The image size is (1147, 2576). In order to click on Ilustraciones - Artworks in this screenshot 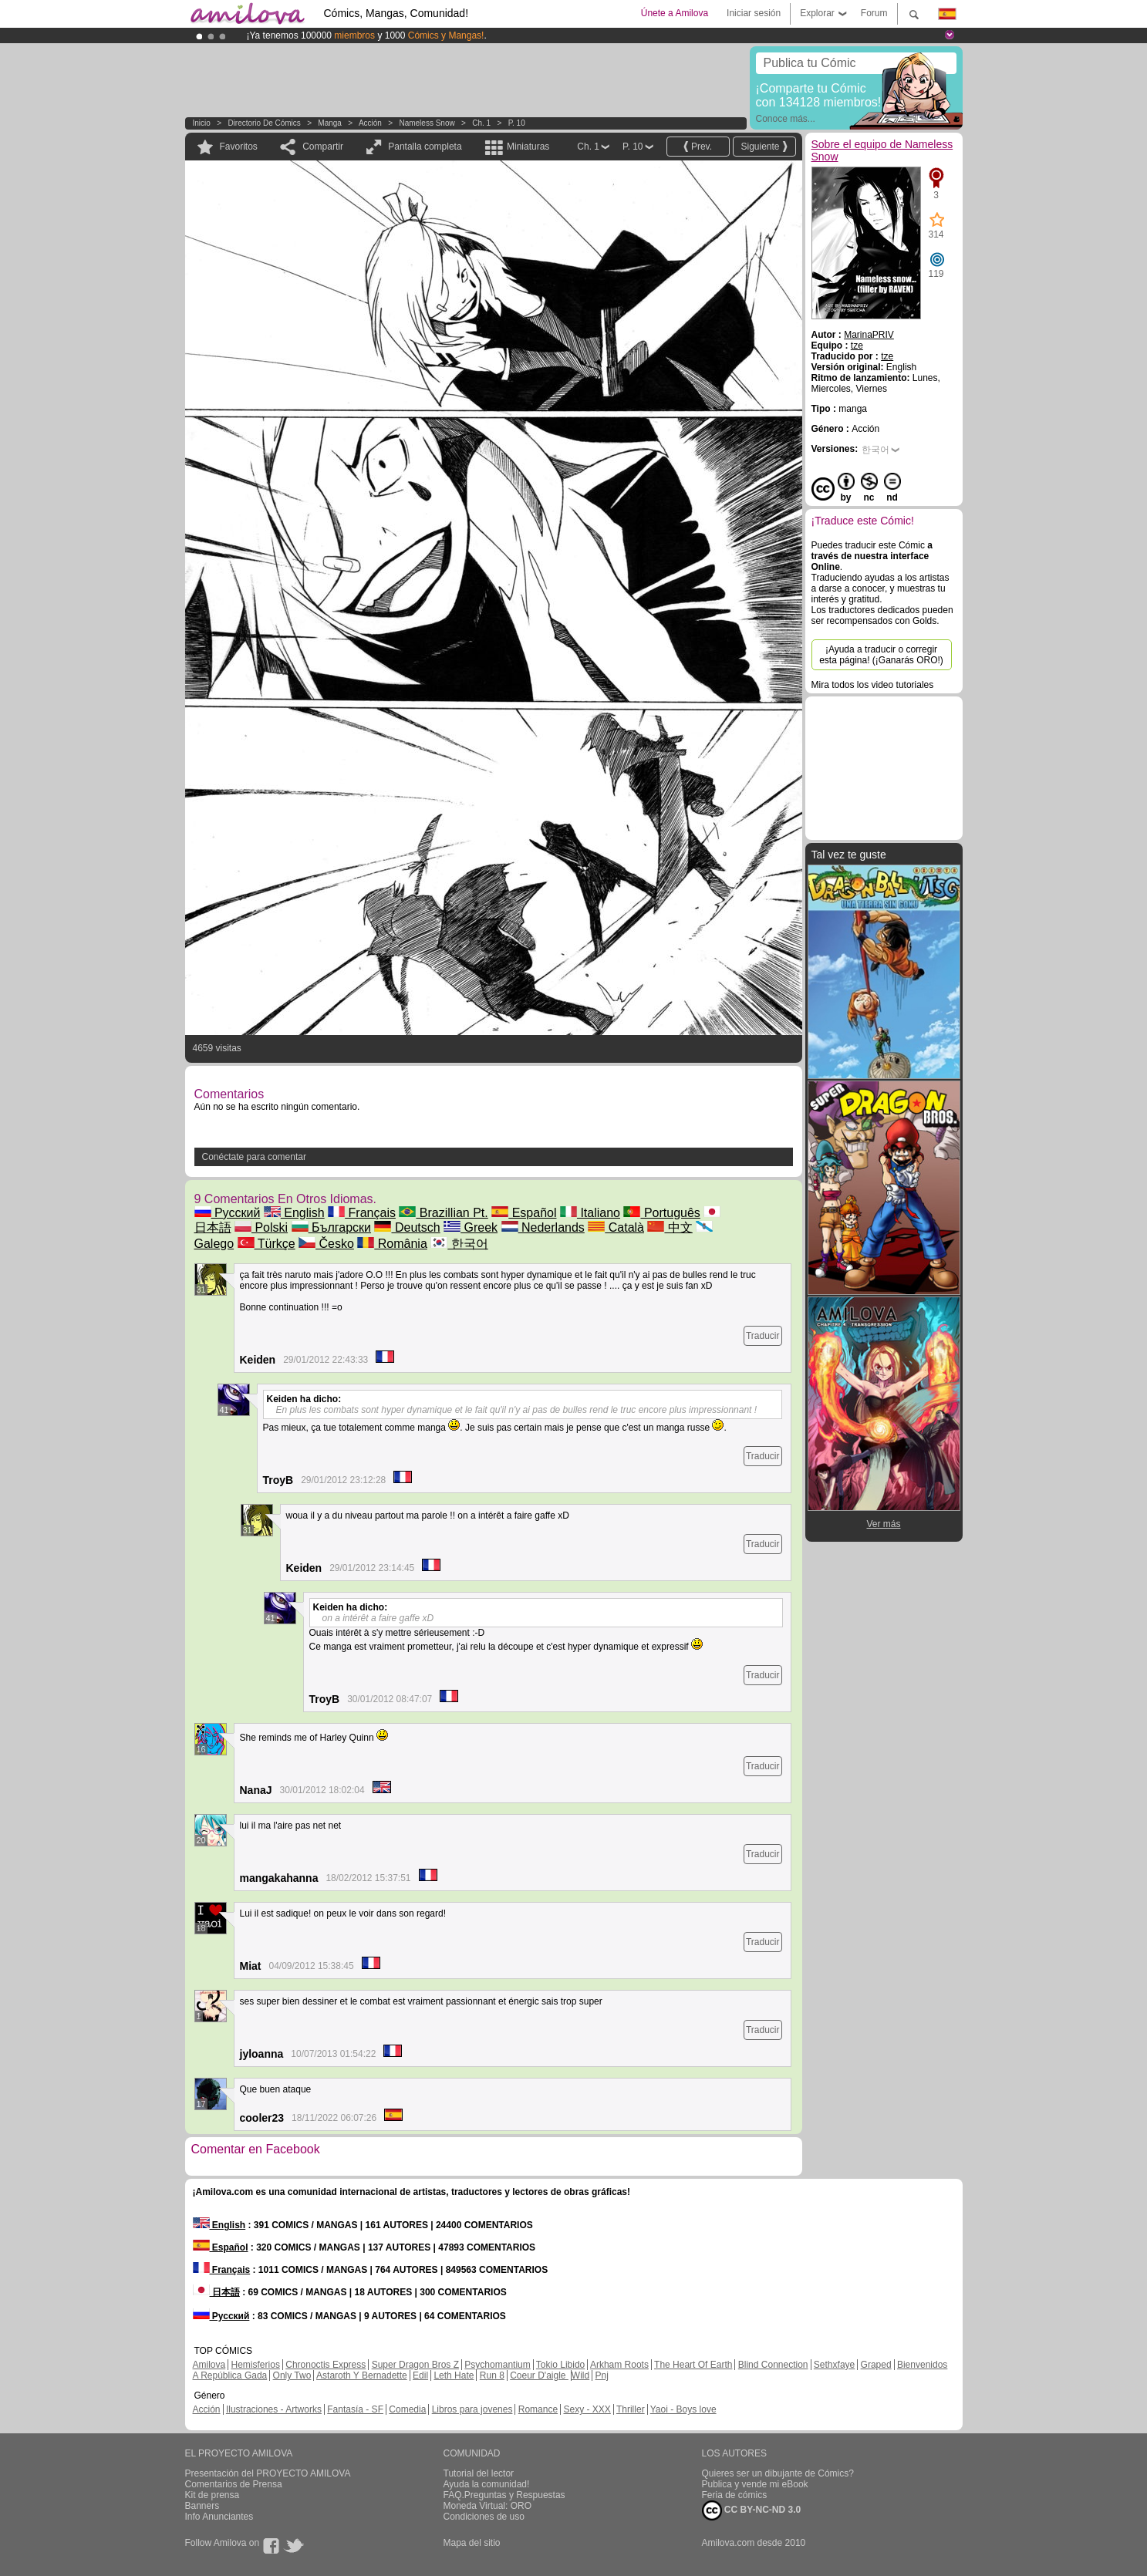, I will do `click(274, 2409)`.